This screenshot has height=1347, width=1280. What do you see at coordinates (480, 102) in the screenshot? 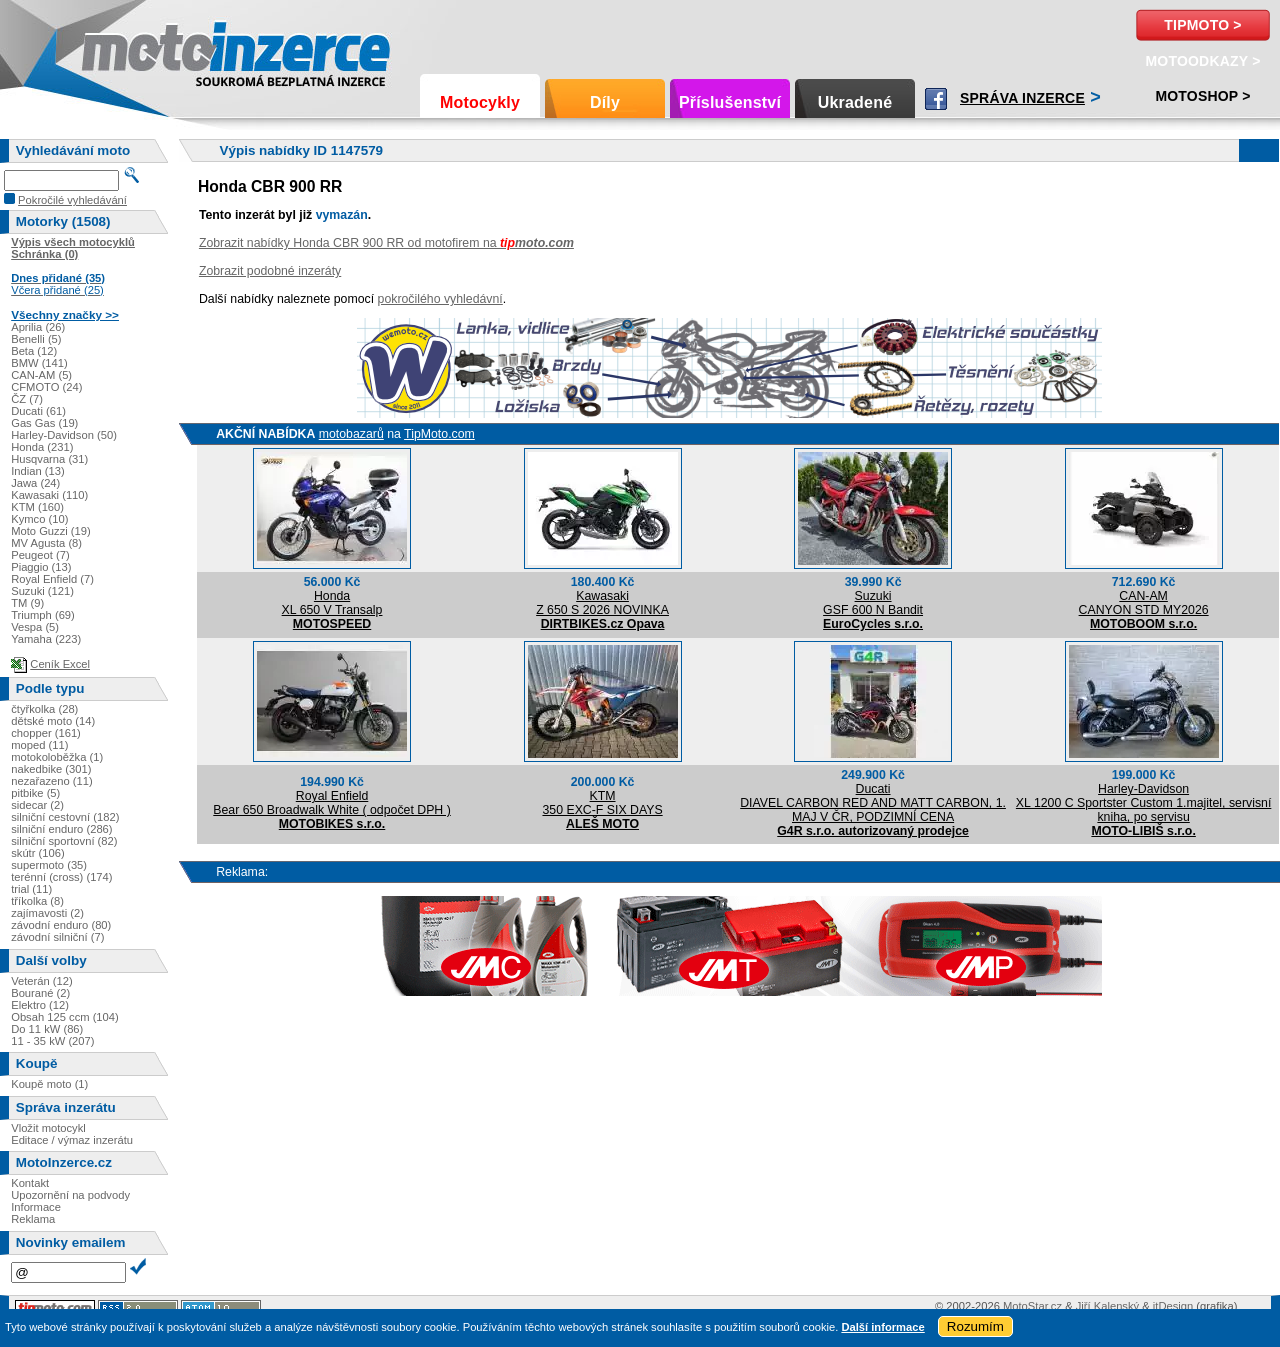
I see `Motocykly` at bounding box center [480, 102].